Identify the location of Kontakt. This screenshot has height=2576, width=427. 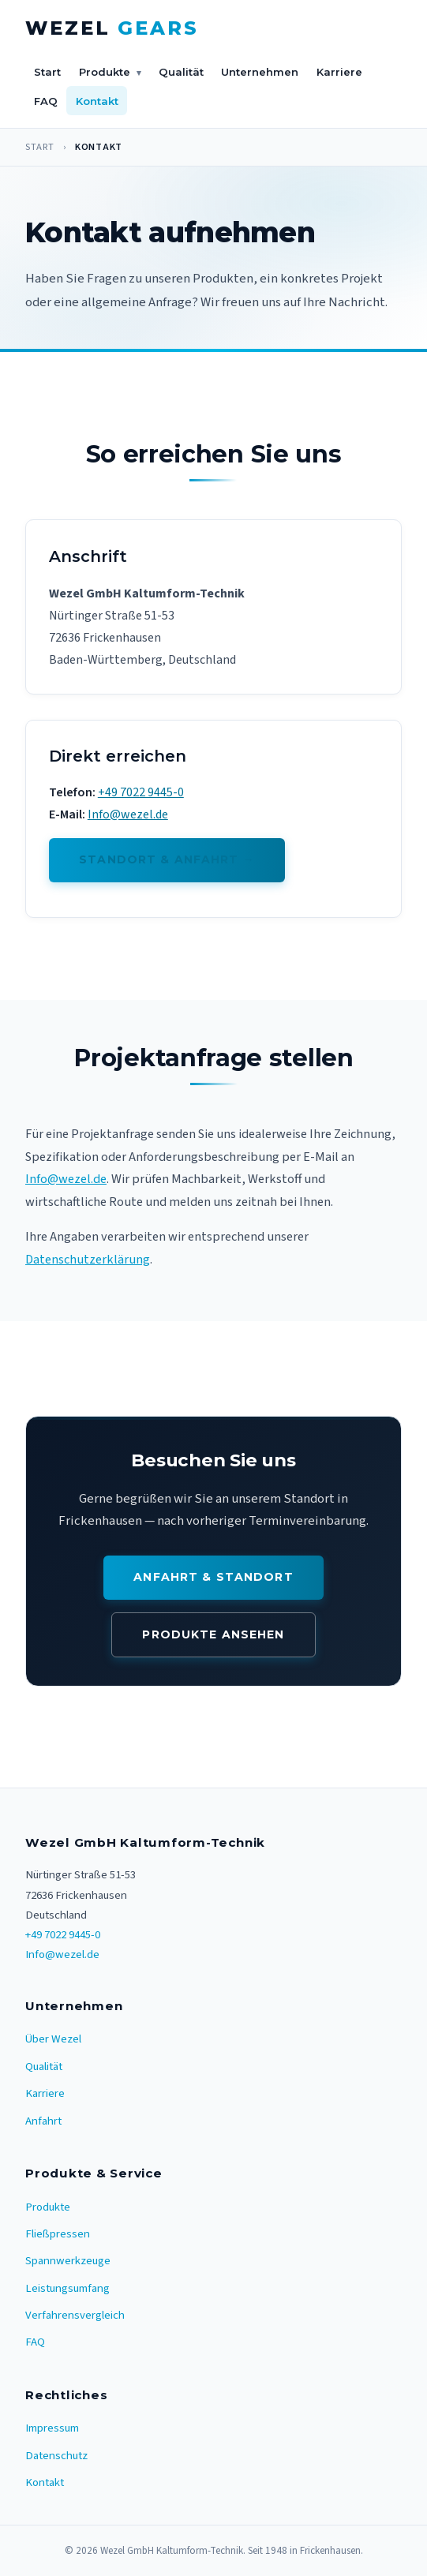
(97, 101).